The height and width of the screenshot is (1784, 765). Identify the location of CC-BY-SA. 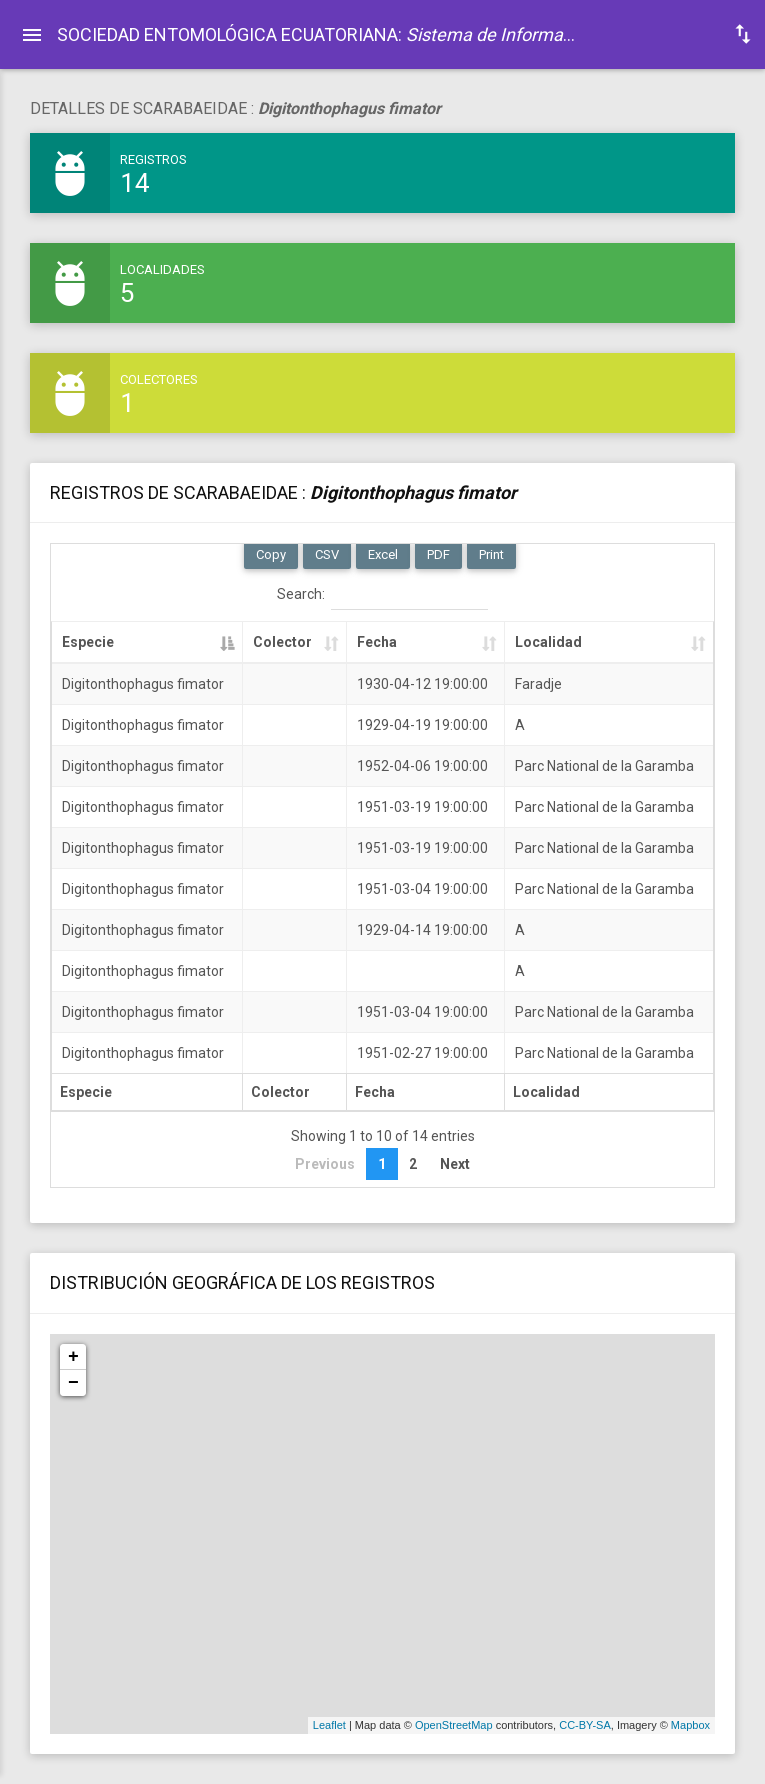
(585, 1725).